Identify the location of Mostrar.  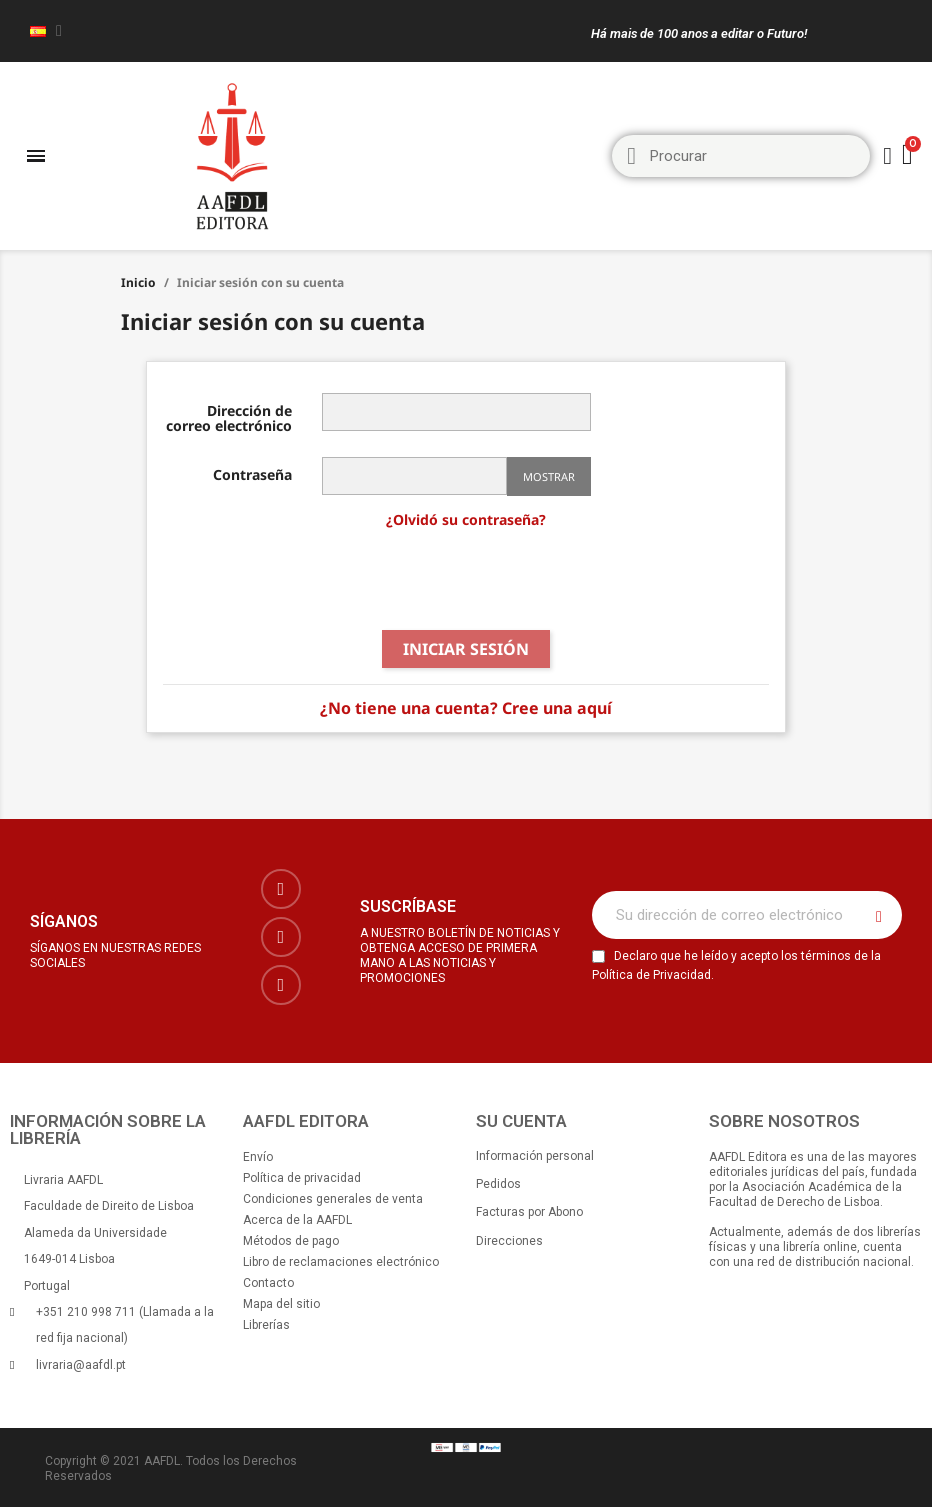
(549, 476).